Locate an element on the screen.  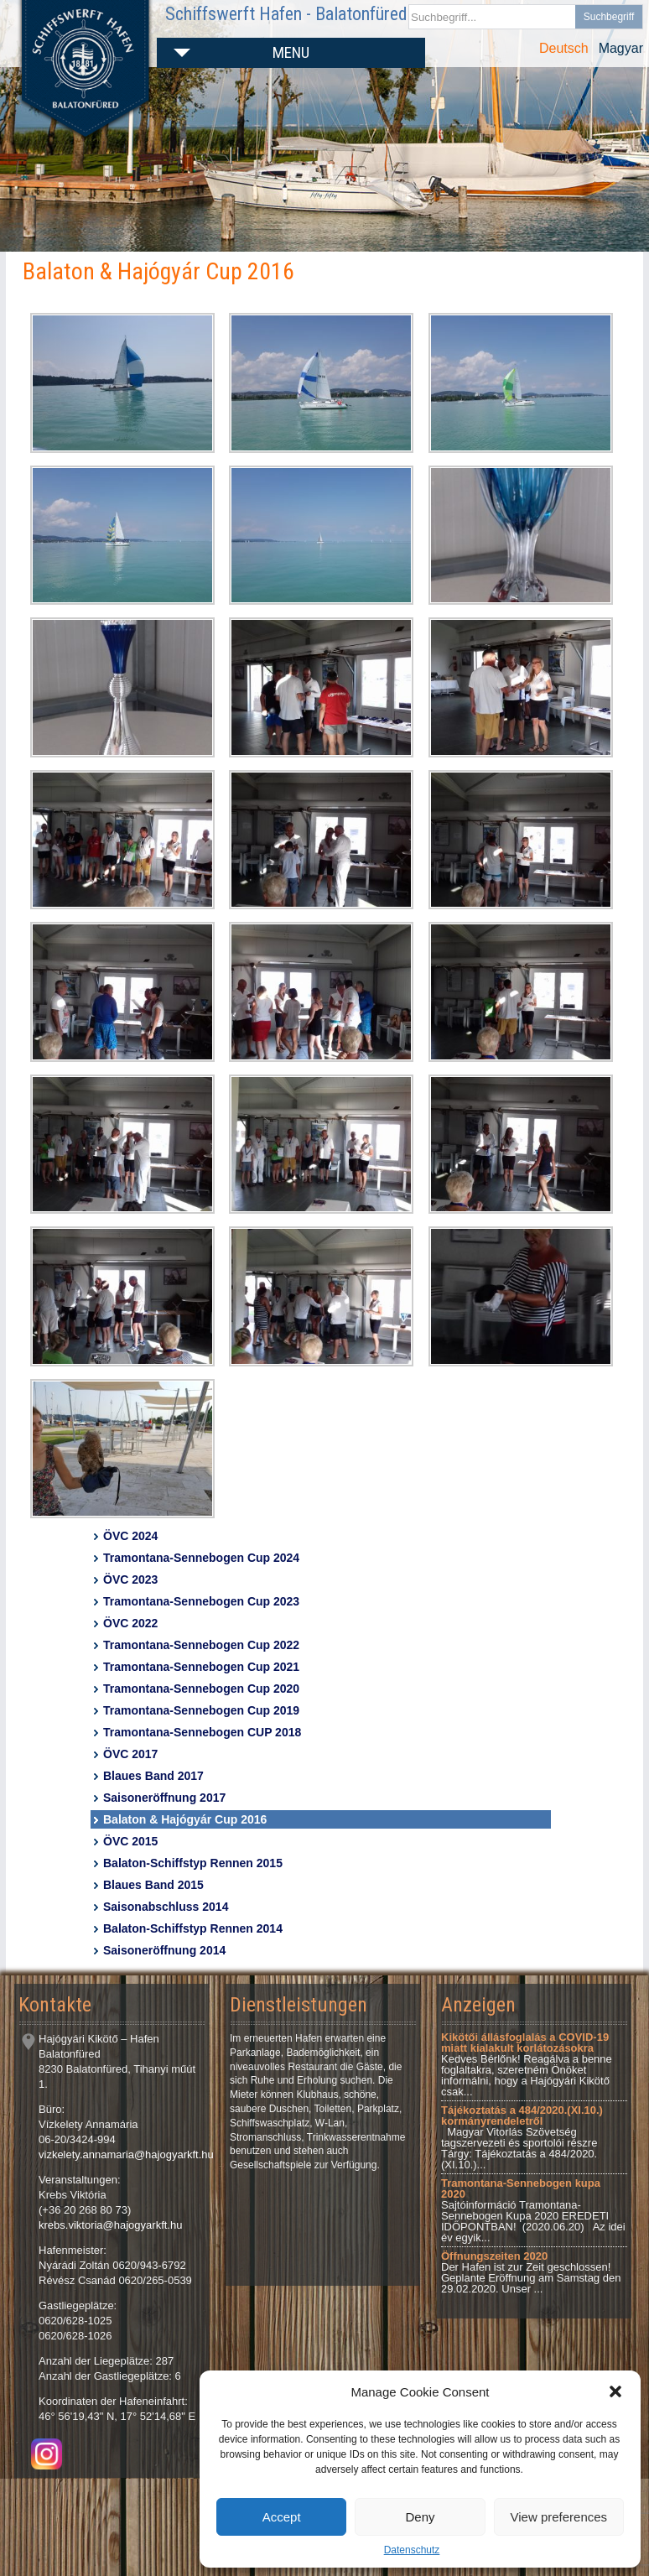
Deny is located at coordinates (419, 2517).